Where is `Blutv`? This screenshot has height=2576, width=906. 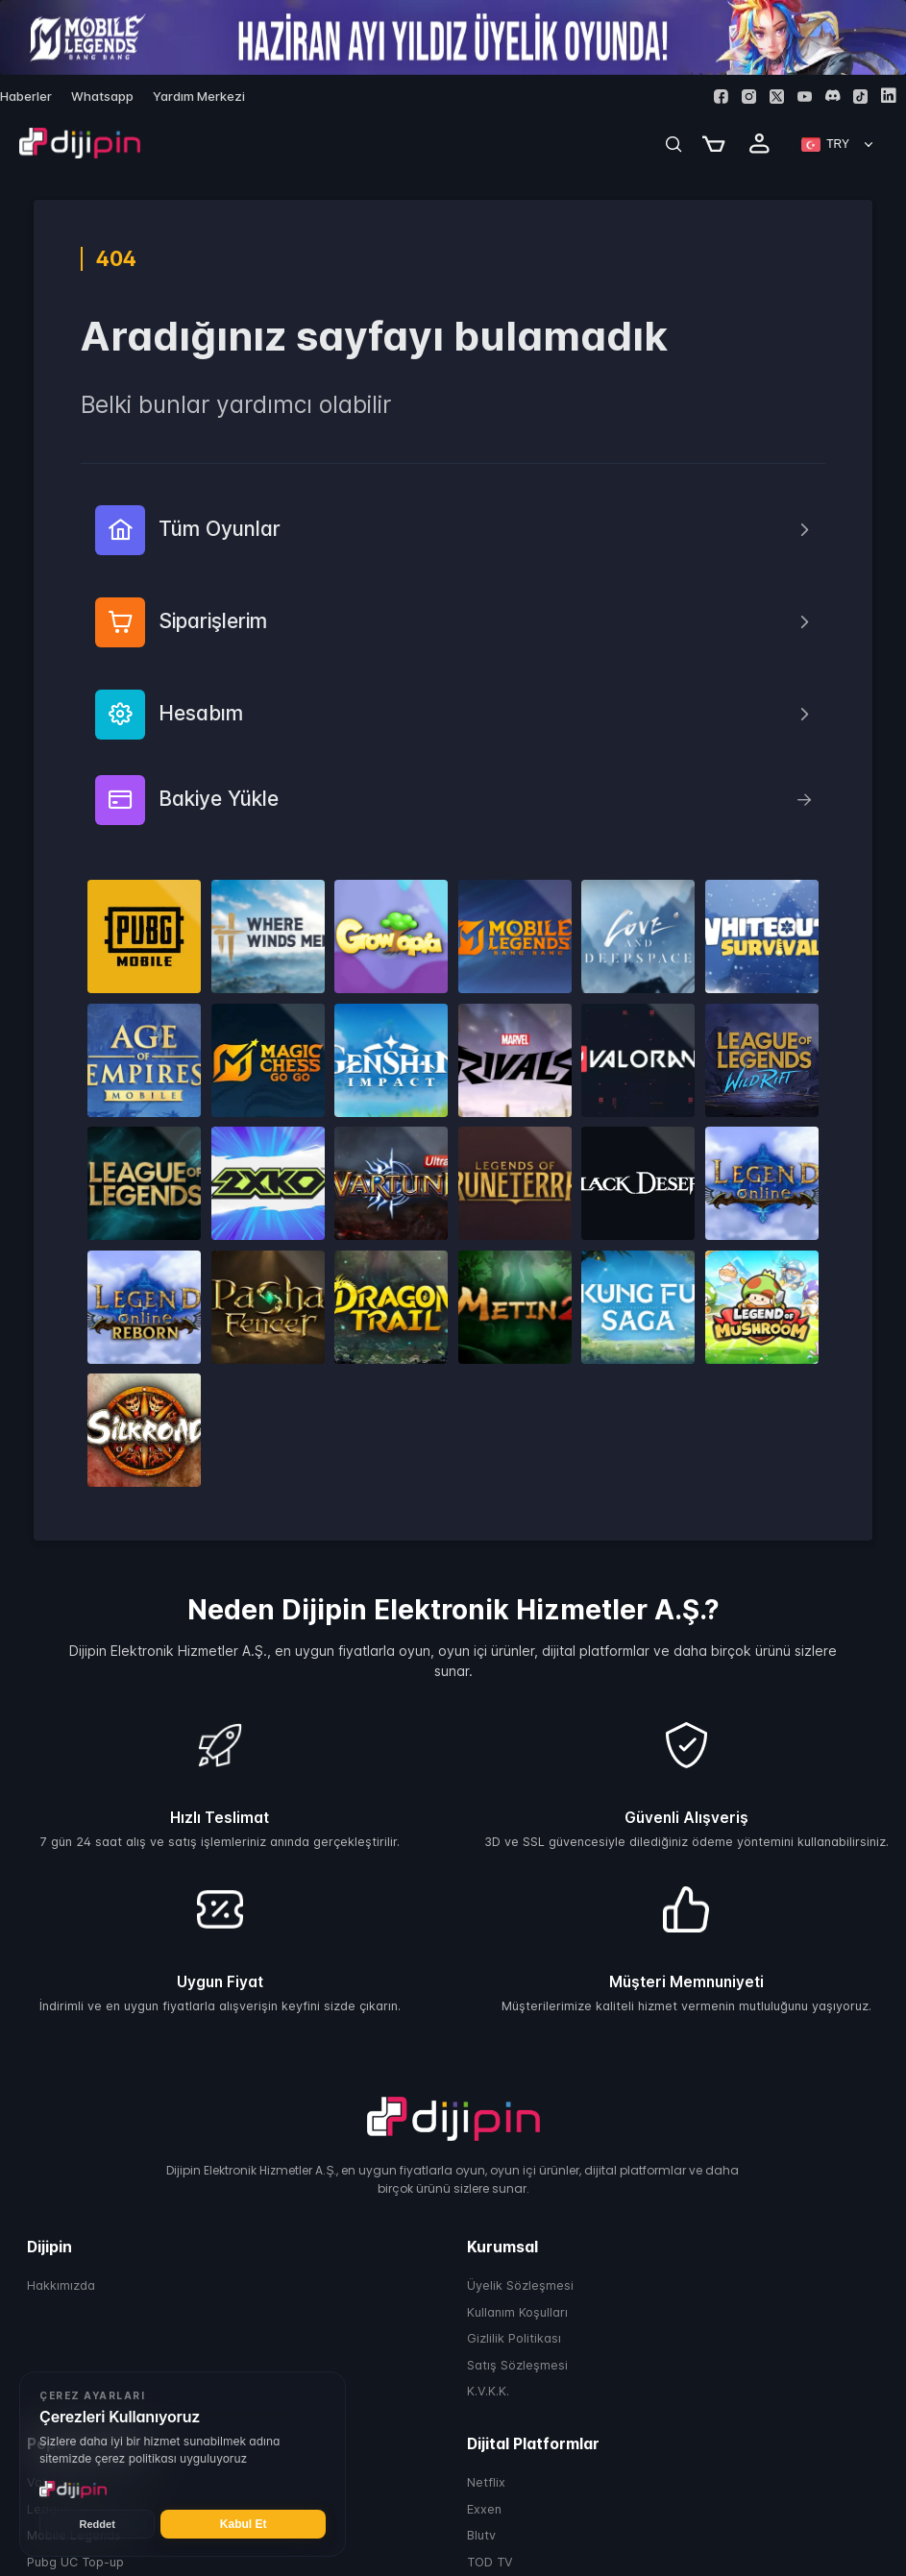
Blutv is located at coordinates (481, 2535).